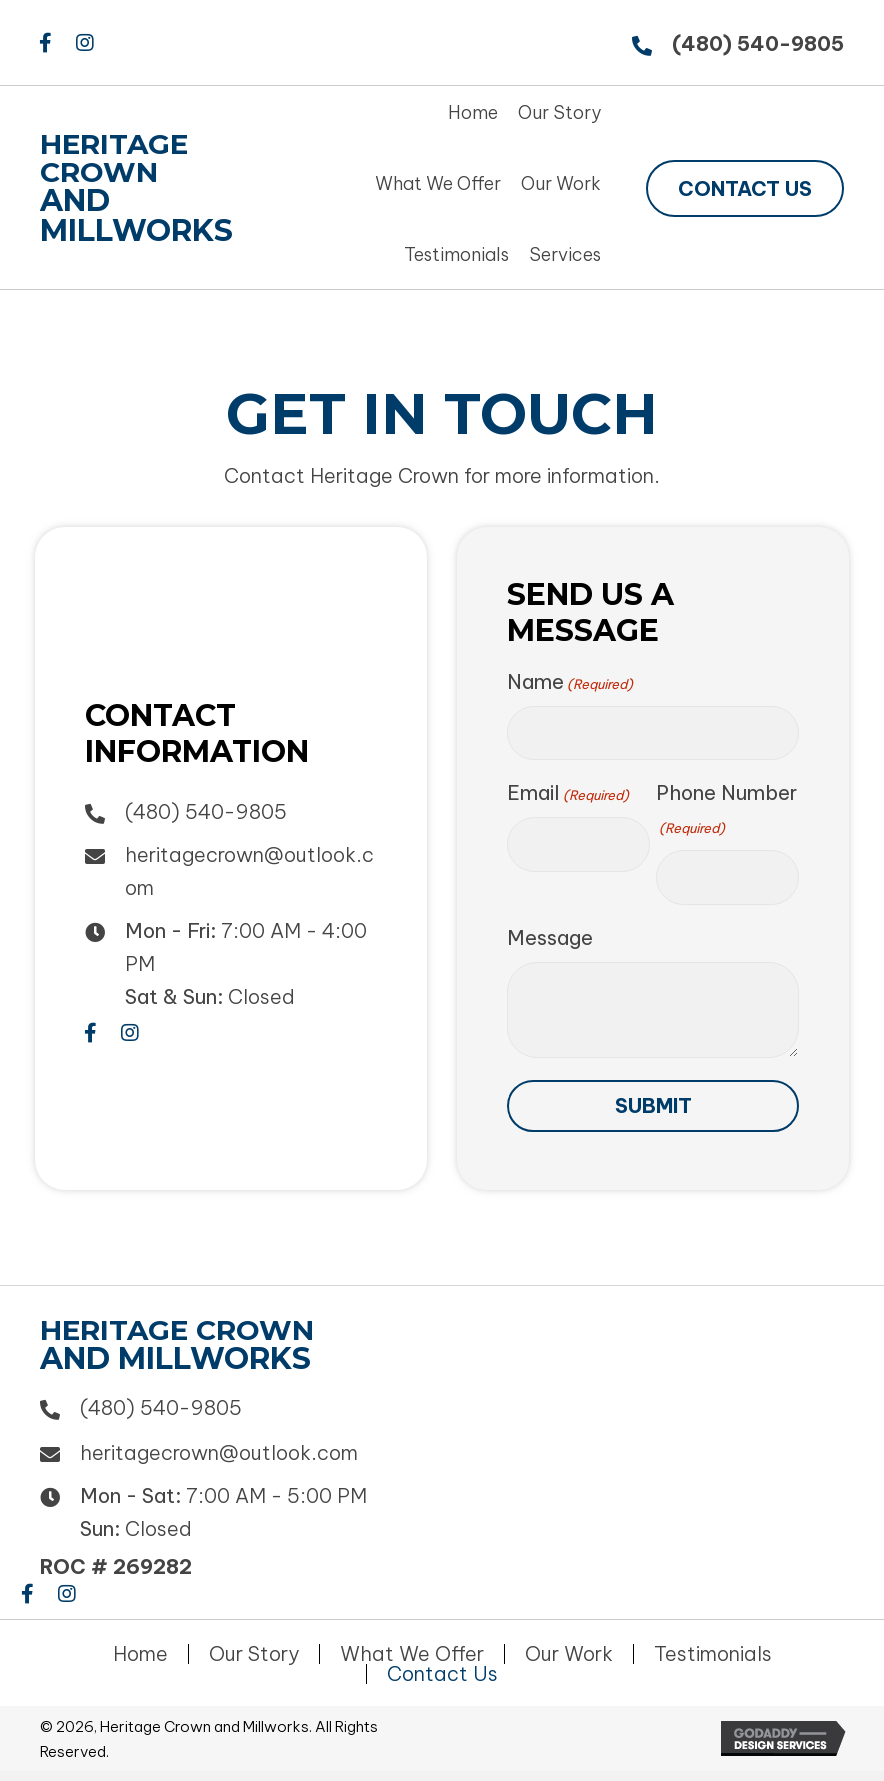 The width and height of the screenshot is (884, 1781). Describe the element at coordinates (568, 793) in the screenshot. I see `Email` at that location.